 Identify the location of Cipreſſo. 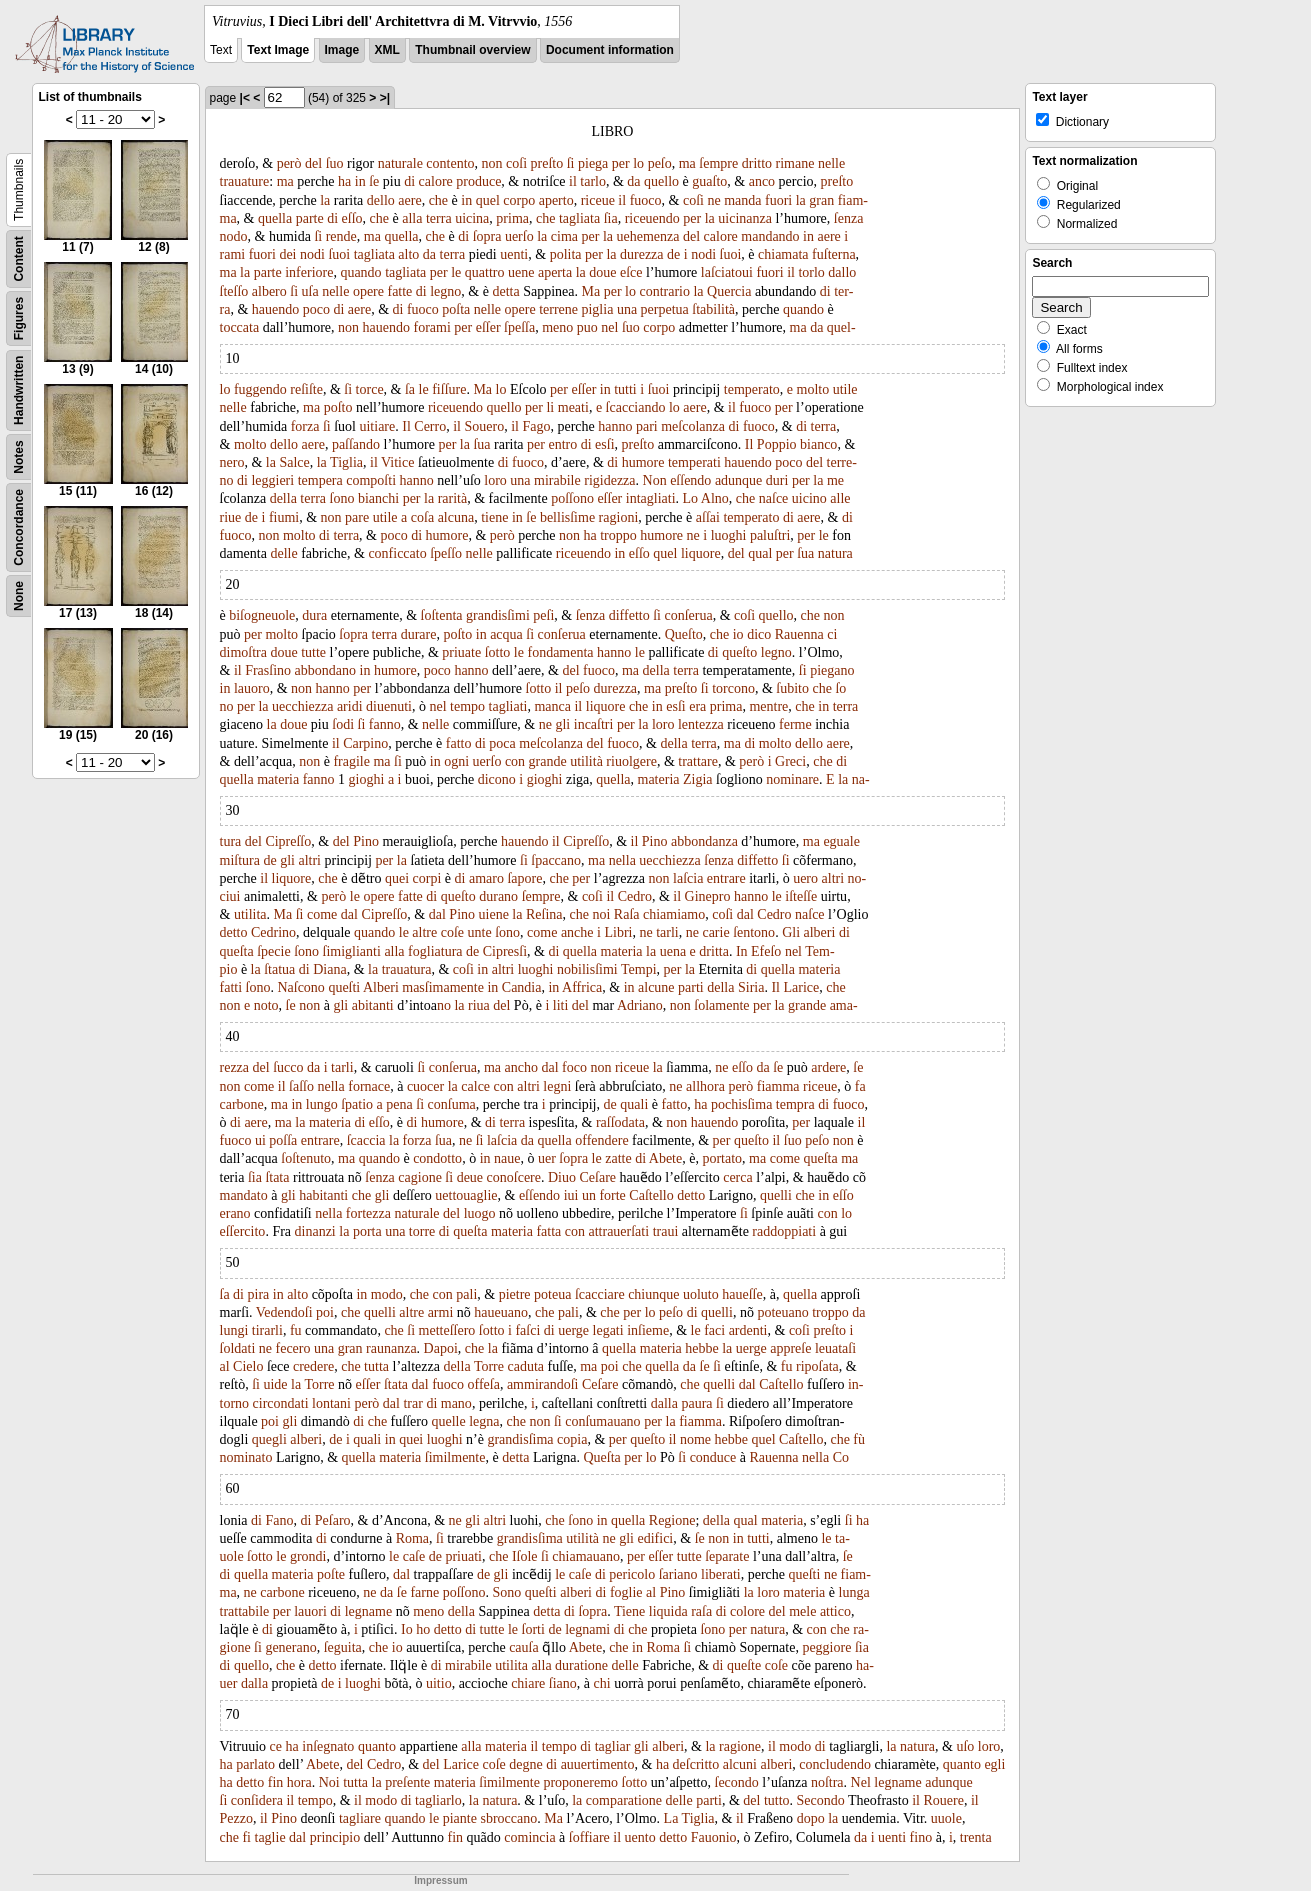
(288, 841).